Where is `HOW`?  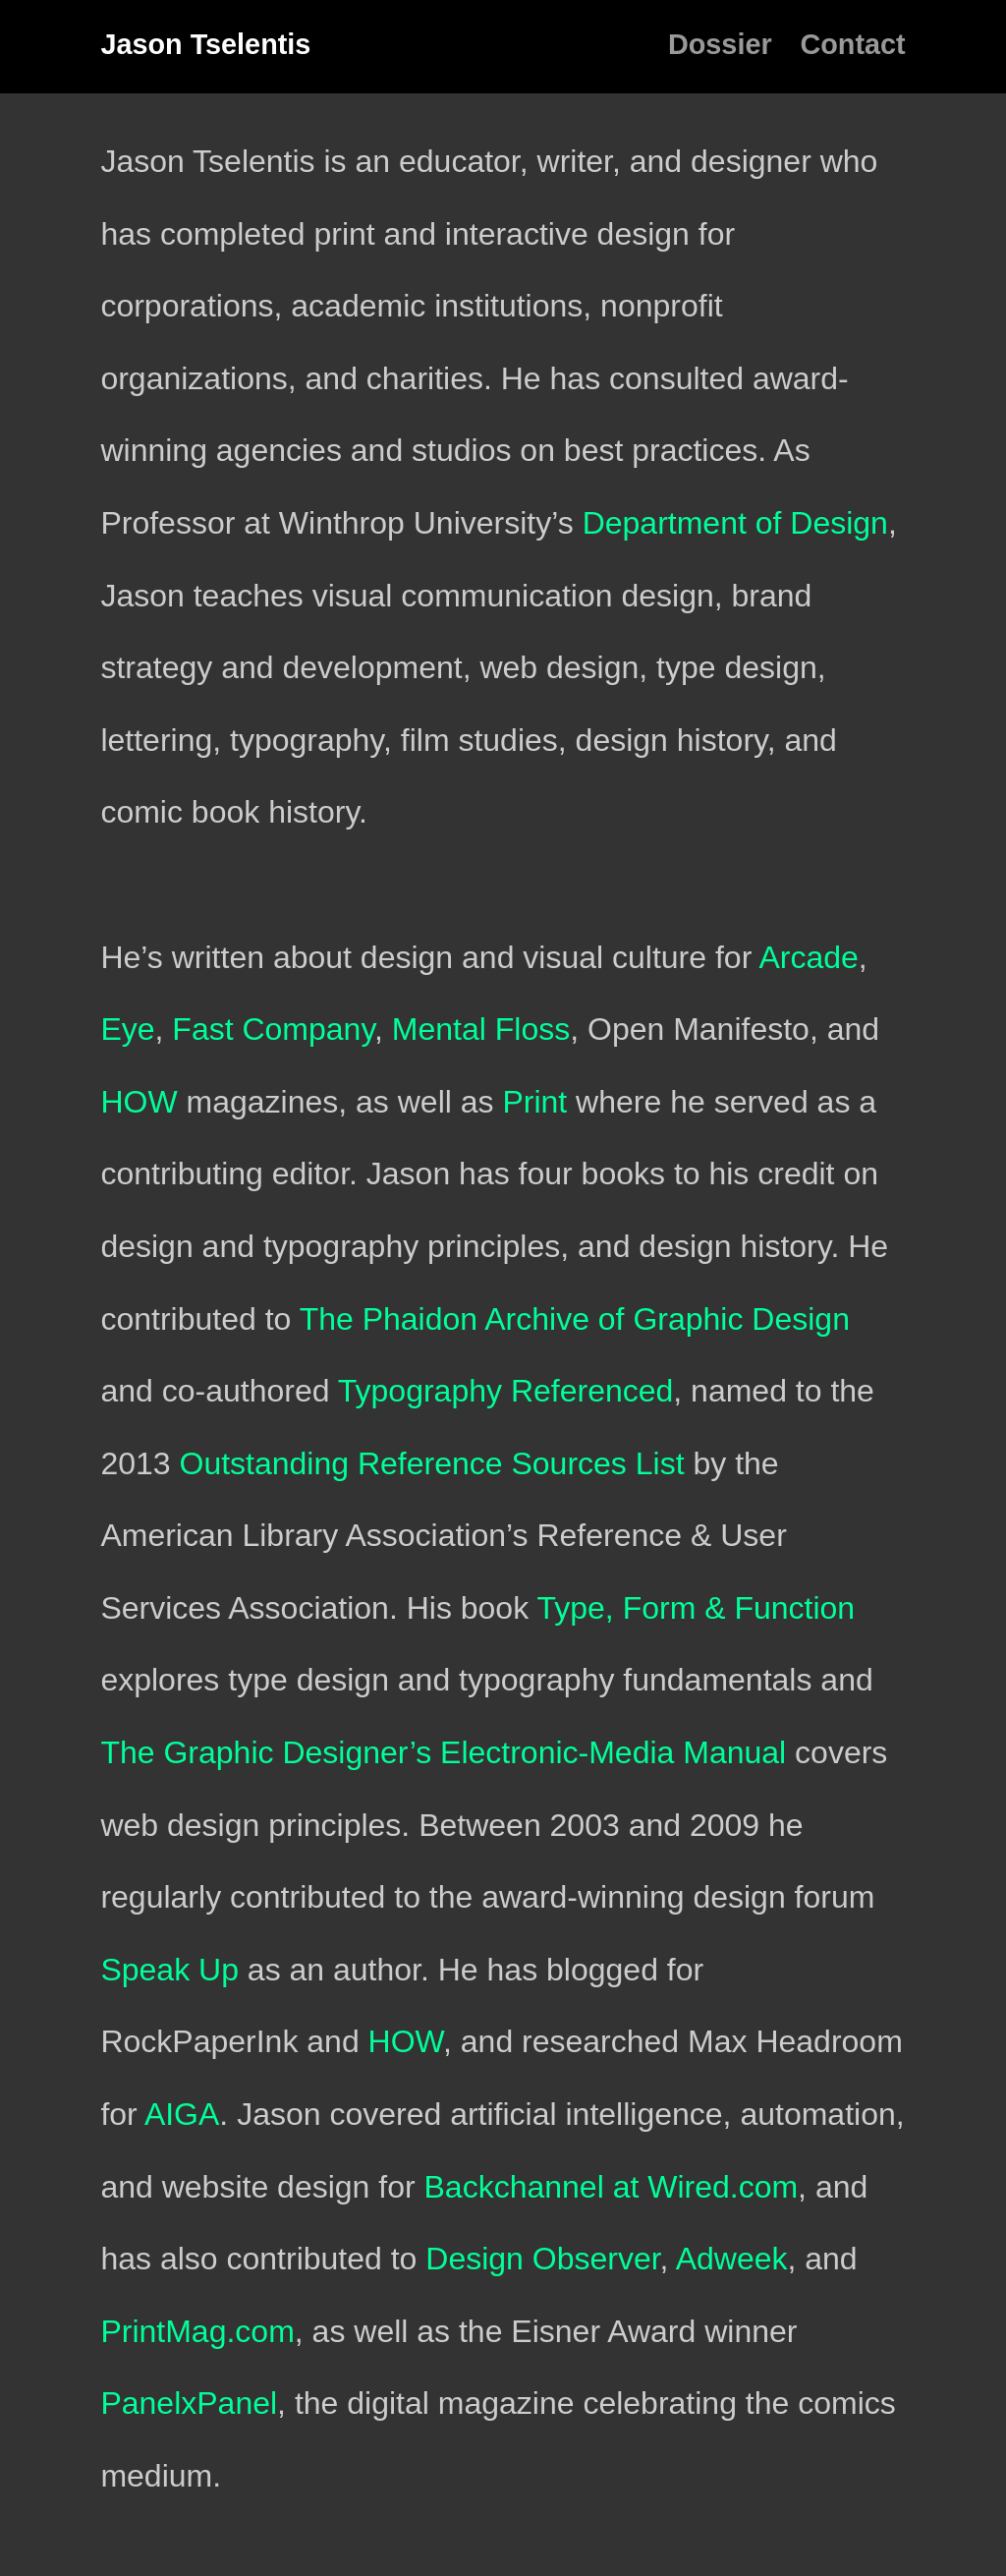 HOW is located at coordinates (138, 1101).